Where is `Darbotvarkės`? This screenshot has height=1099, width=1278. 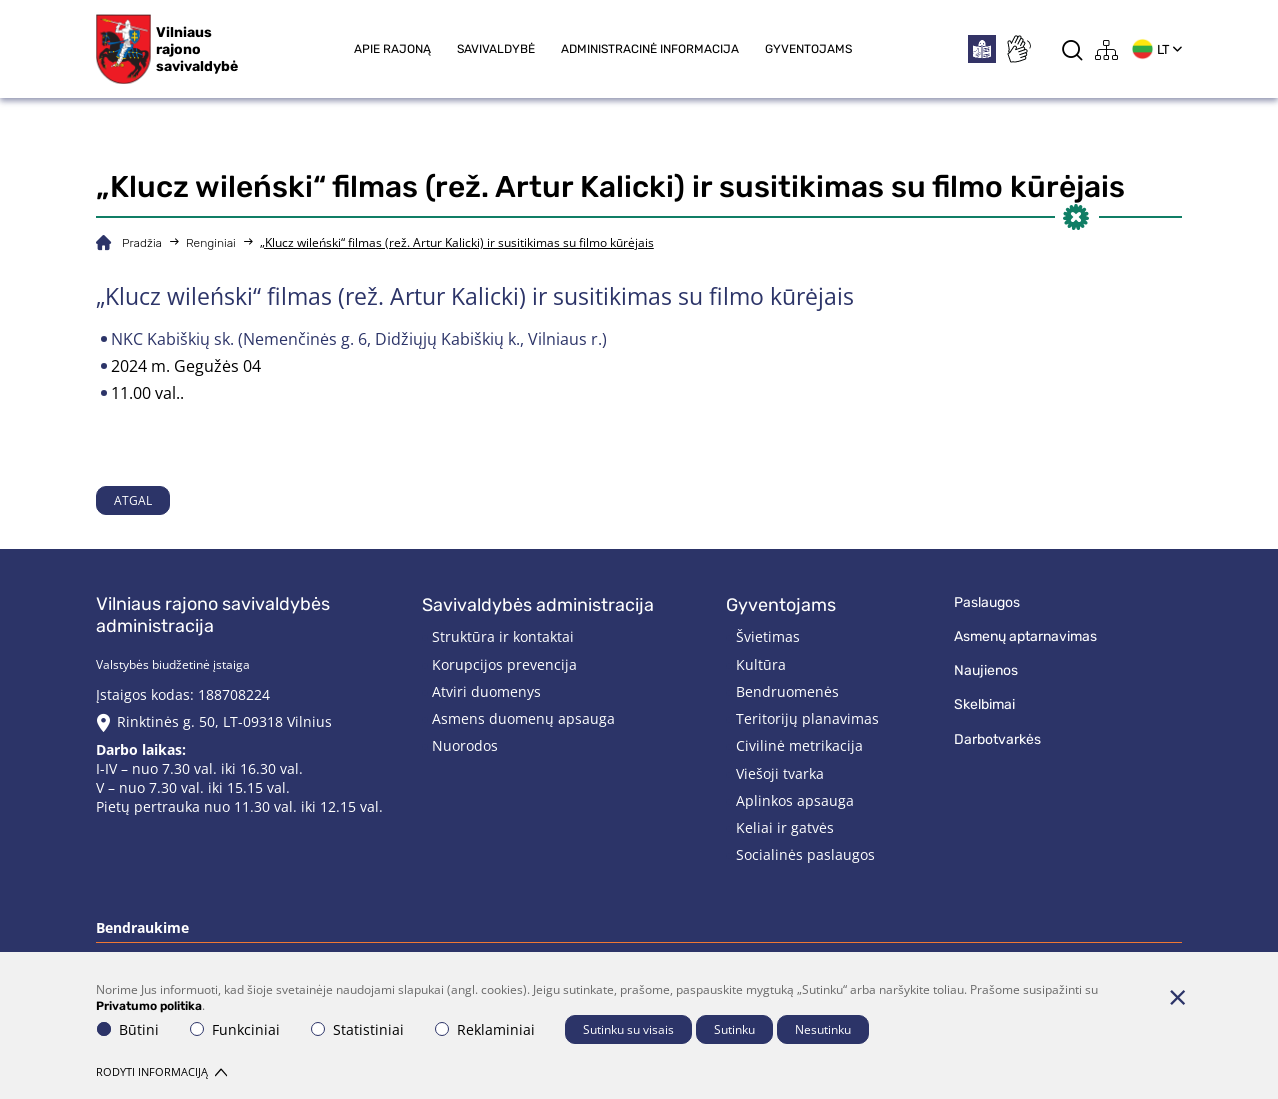 Darbotvarkės is located at coordinates (997, 739).